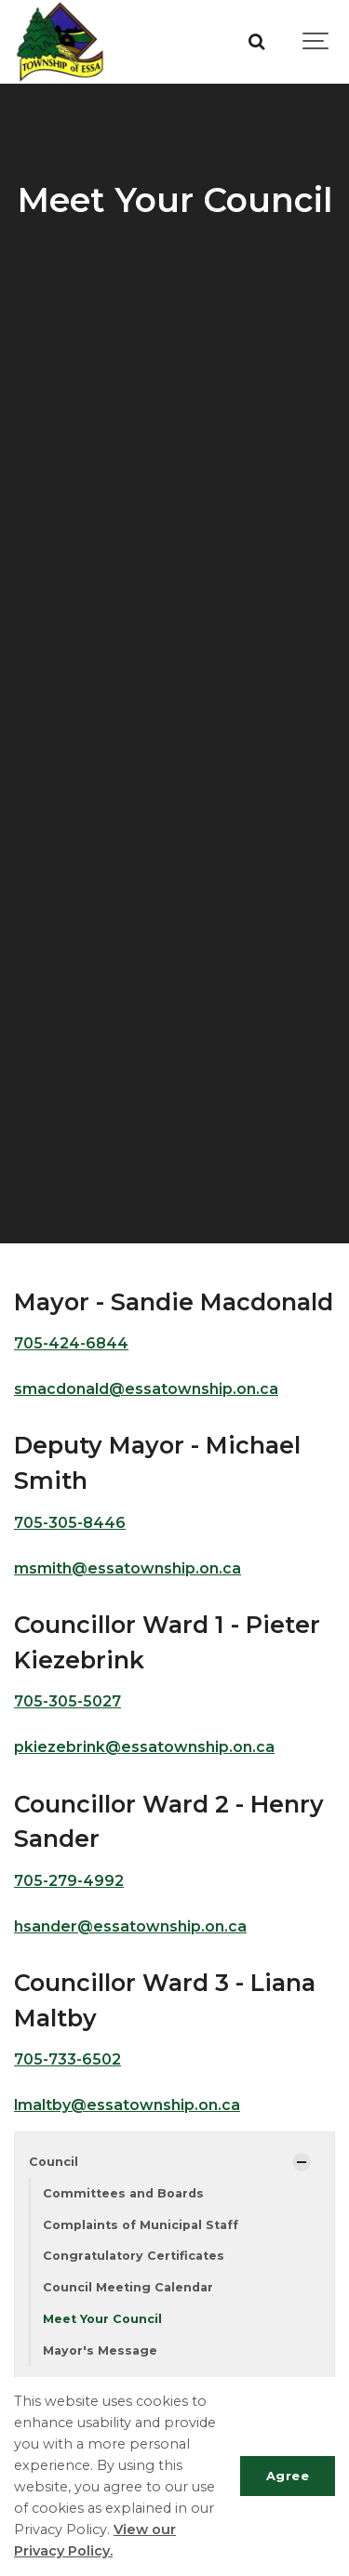 The height and width of the screenshot is (2576, 349). I want to click on Mayor's Message, so click(100, 2350).